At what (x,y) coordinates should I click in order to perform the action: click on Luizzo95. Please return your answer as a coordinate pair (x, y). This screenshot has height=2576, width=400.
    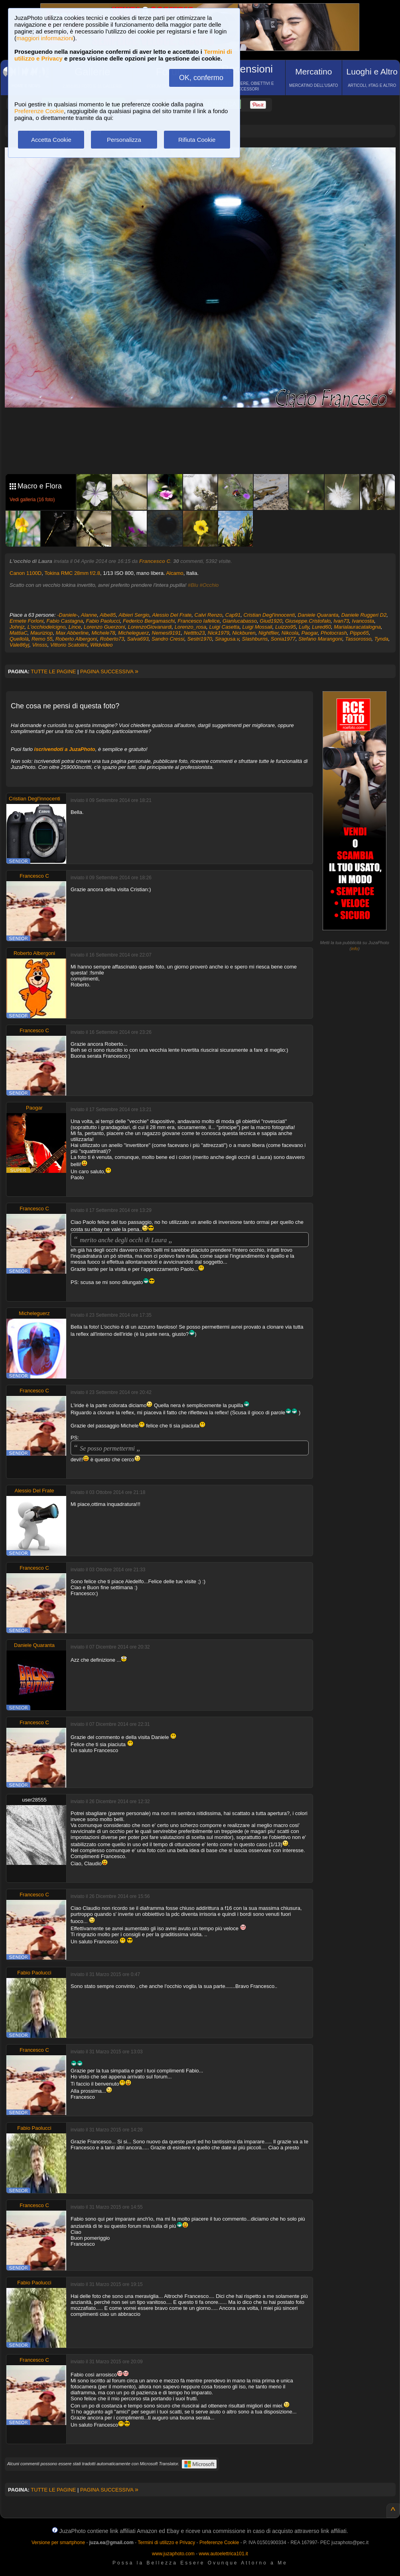
    Looking at the image, I should click on (285, 627).